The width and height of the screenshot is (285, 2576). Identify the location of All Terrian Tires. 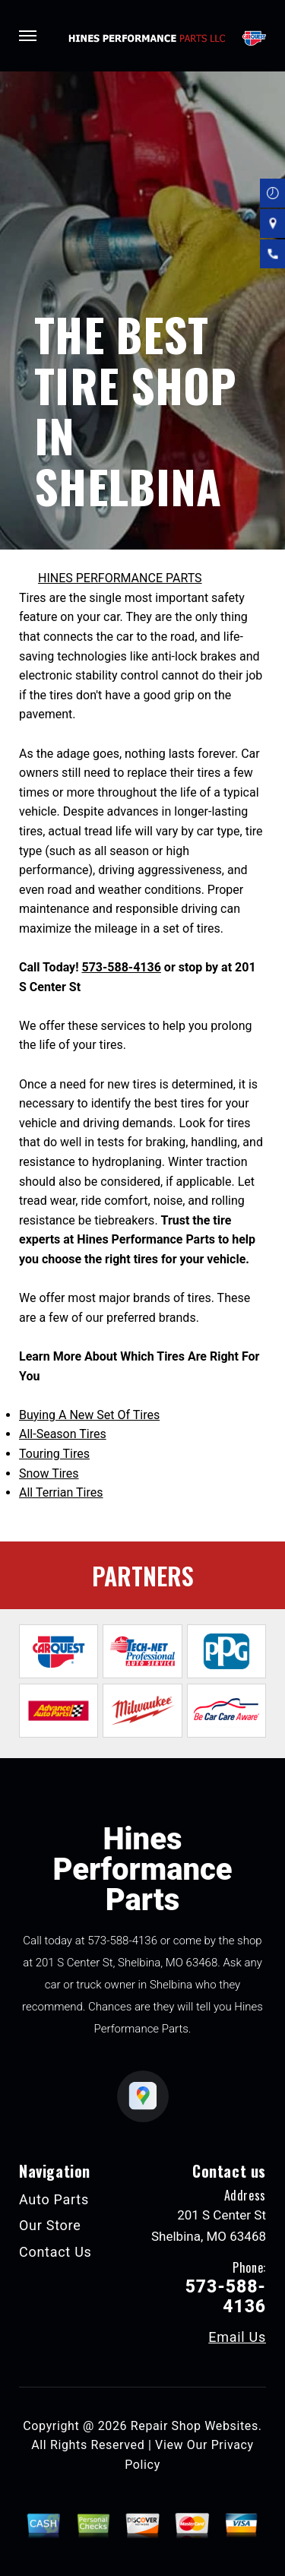
(61, 1492).